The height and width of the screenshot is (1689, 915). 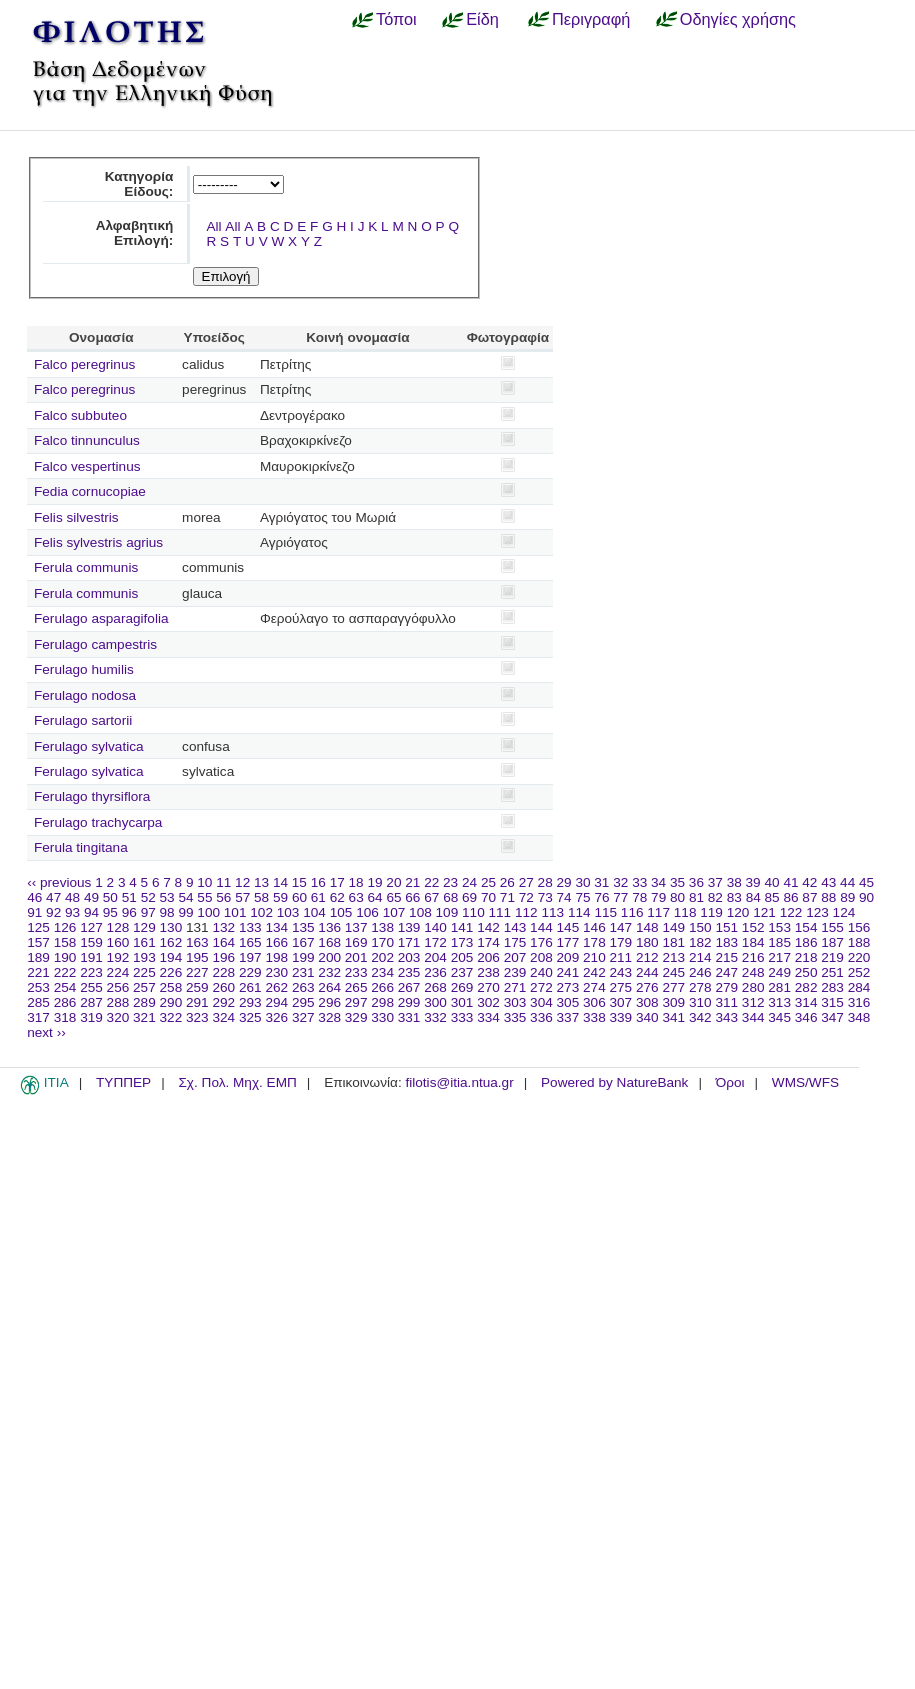 I want to click on 33, so click(x=639, y=882).